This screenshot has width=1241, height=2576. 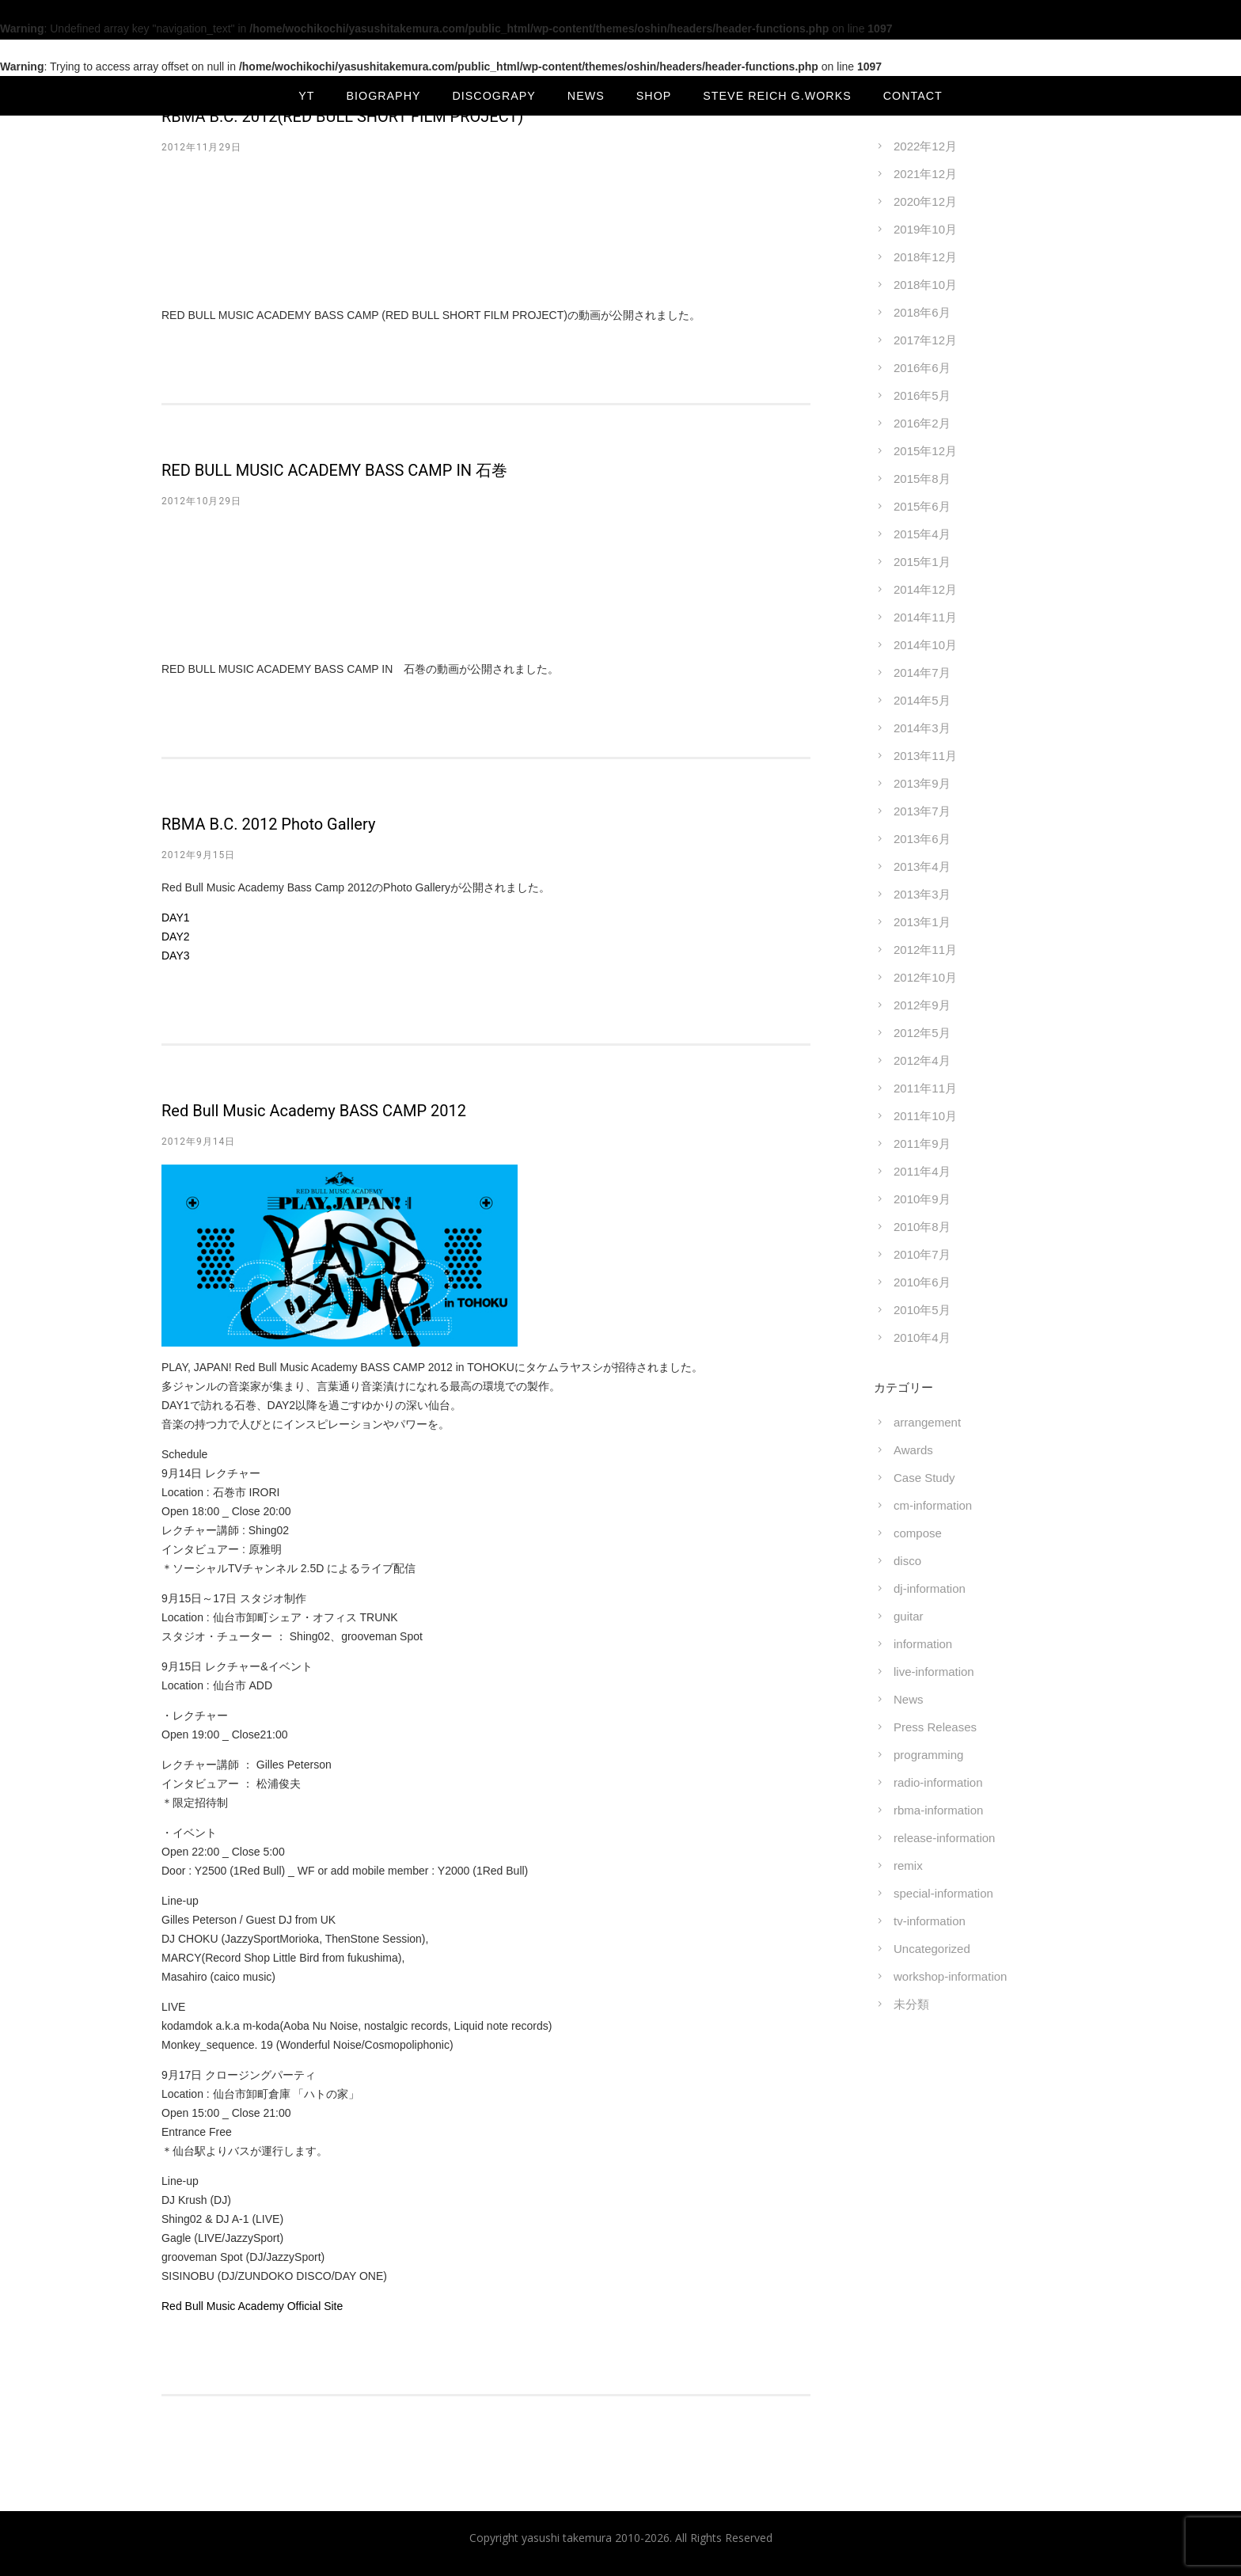 I want to click on News, so click(x=909, y=1699).